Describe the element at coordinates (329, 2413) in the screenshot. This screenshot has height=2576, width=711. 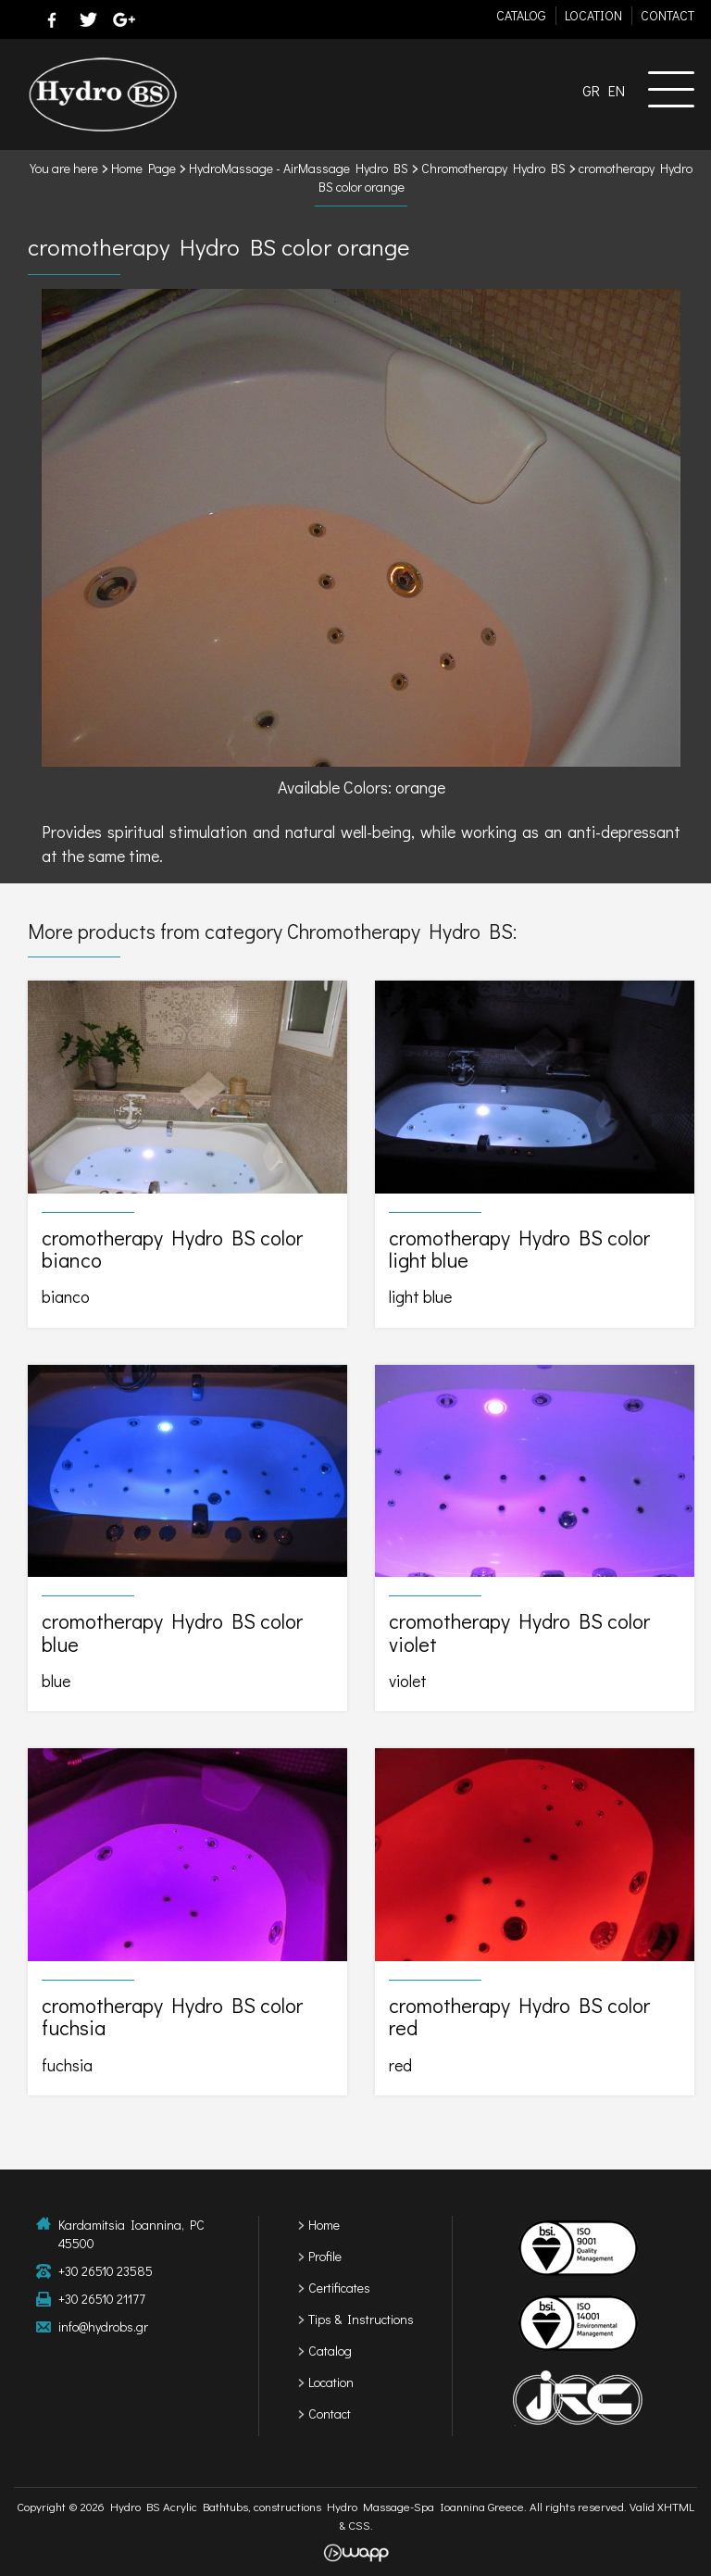
I see `Contact` at that location.